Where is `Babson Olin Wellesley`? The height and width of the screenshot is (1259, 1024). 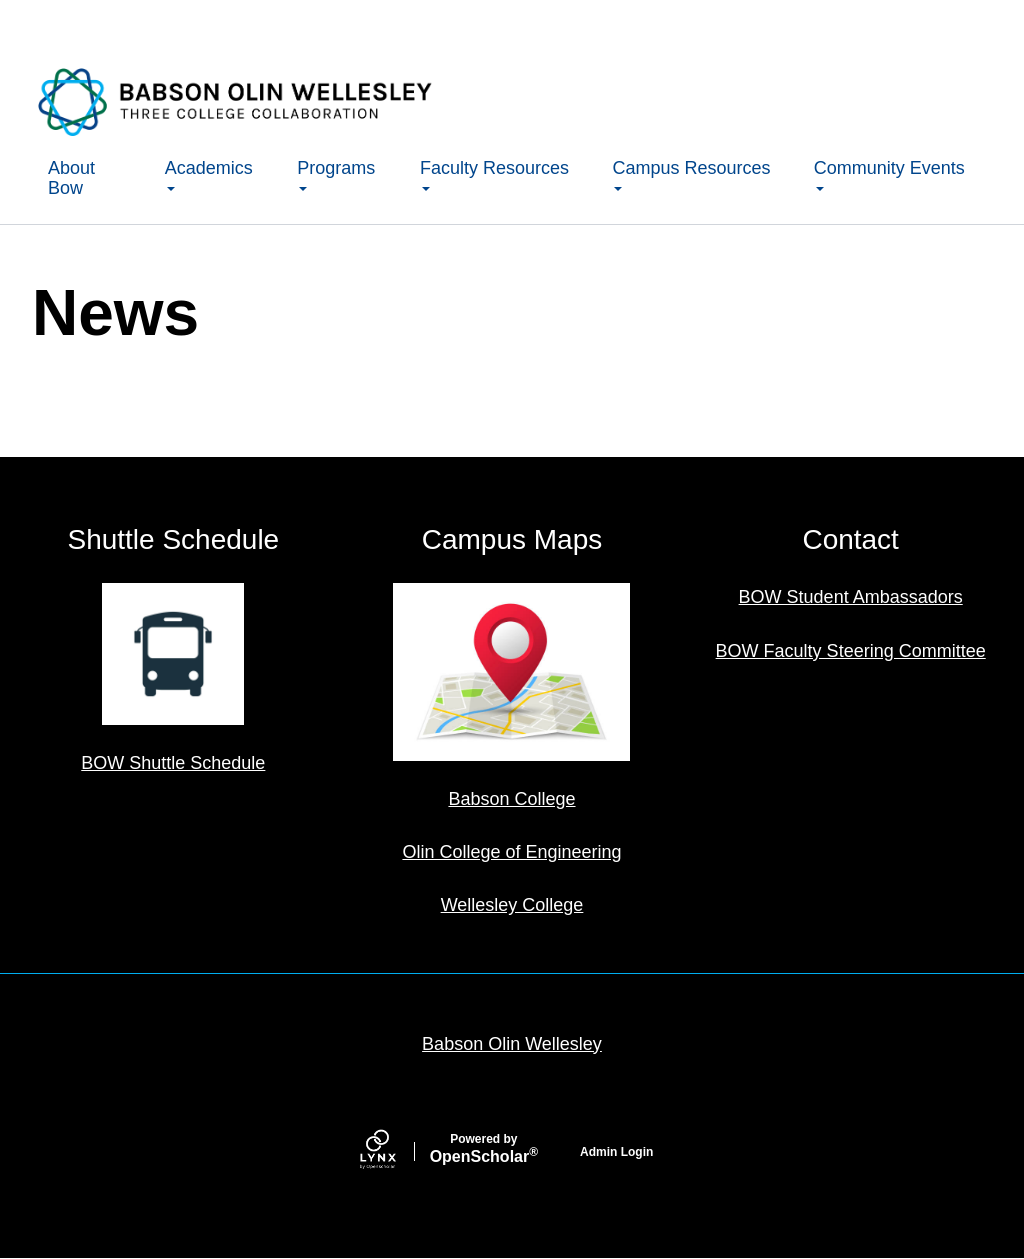
Babson Olin Wellesley is located at coordinates (512, 1044).